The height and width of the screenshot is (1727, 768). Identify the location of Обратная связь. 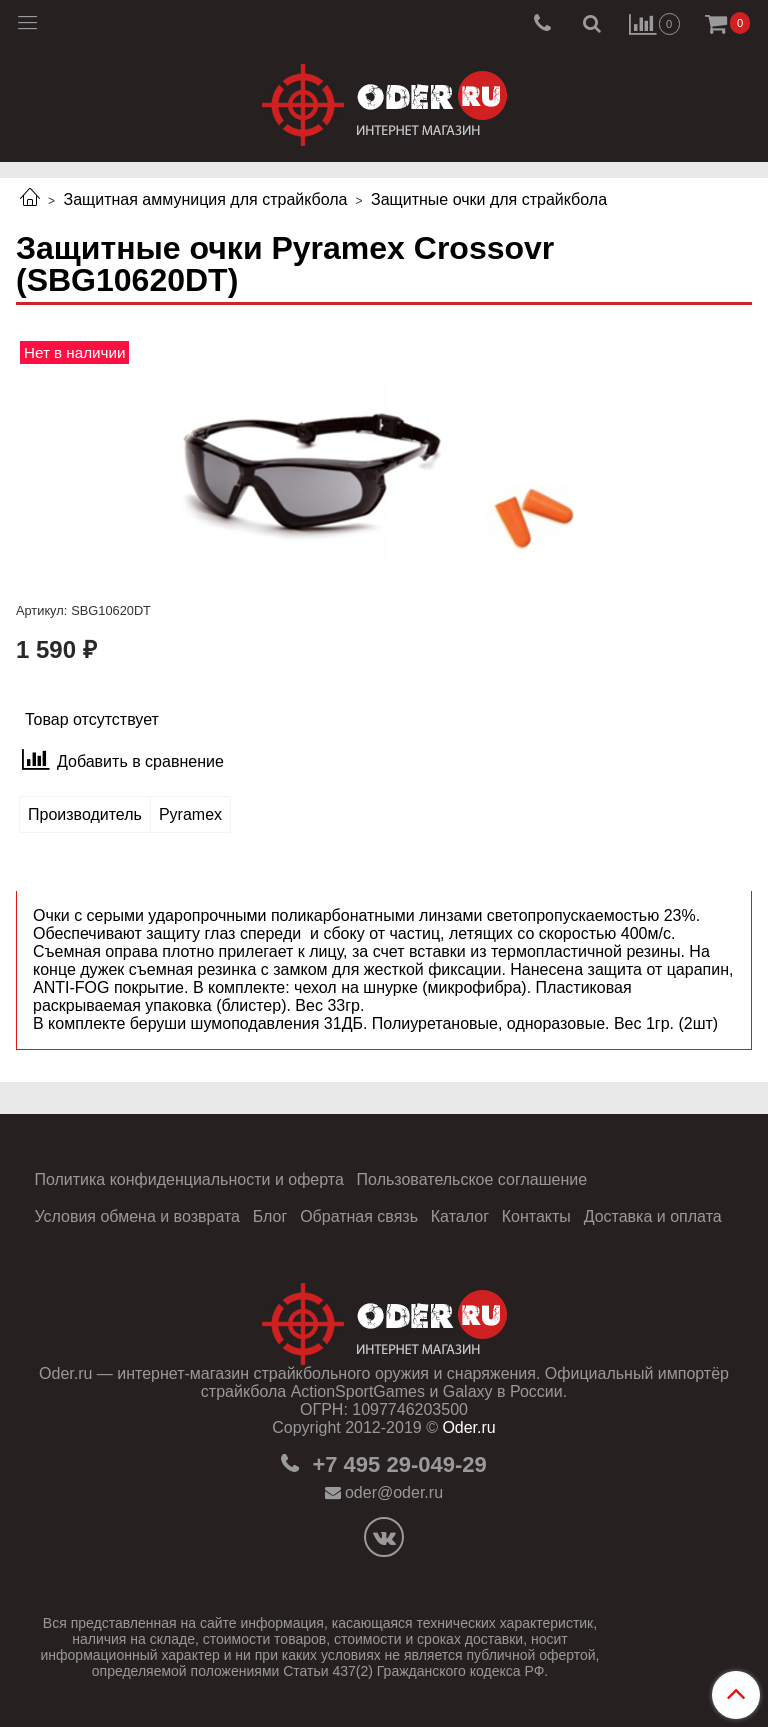
(359, 1216).